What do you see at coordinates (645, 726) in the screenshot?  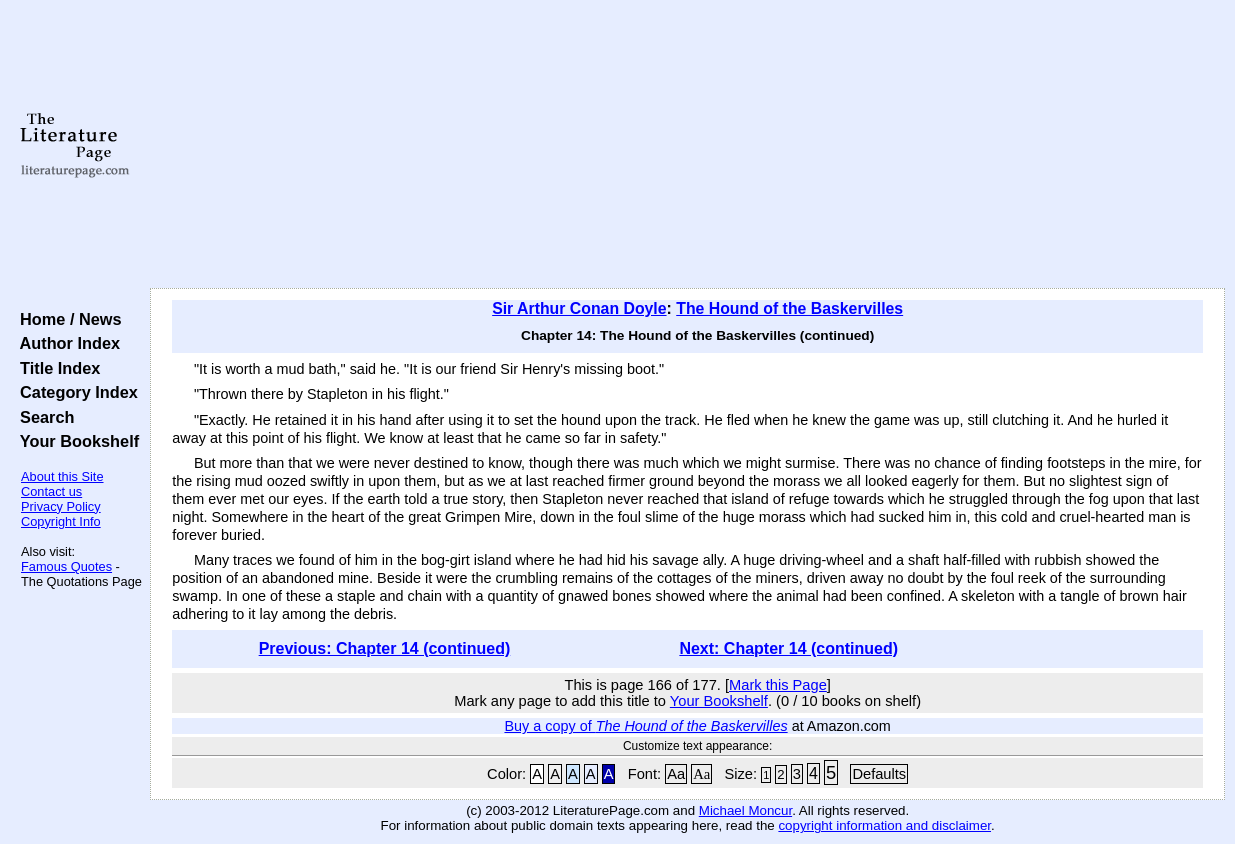 I see `Buy a copy of` at bounding box center [645, 726].